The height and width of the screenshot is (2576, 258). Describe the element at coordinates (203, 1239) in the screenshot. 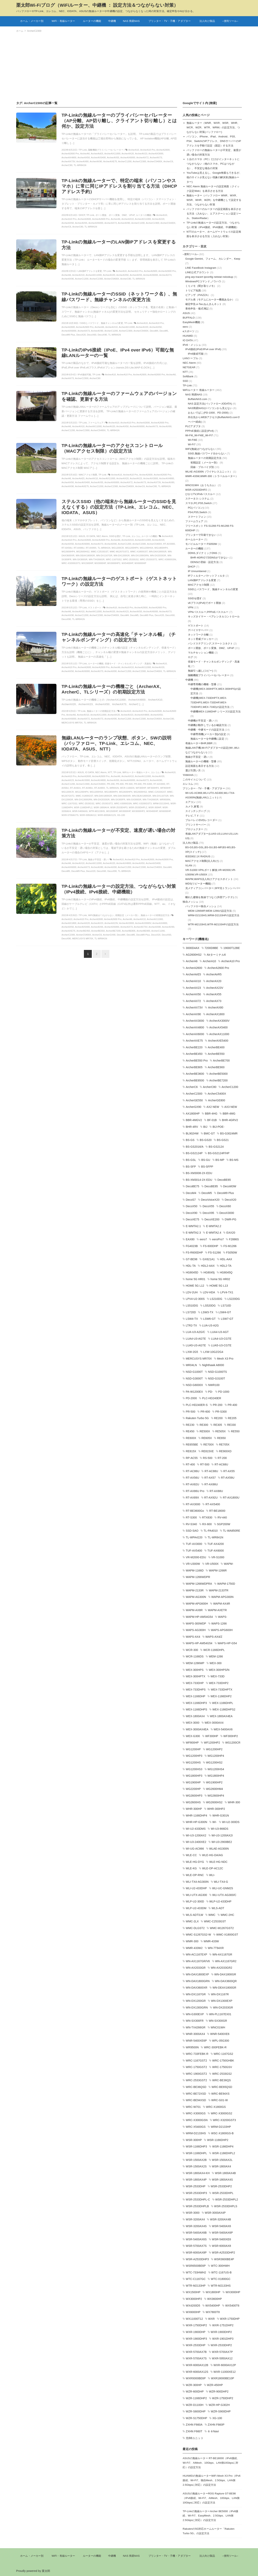

I see `eero7 [eero7 (1個の項目)]` at that location.